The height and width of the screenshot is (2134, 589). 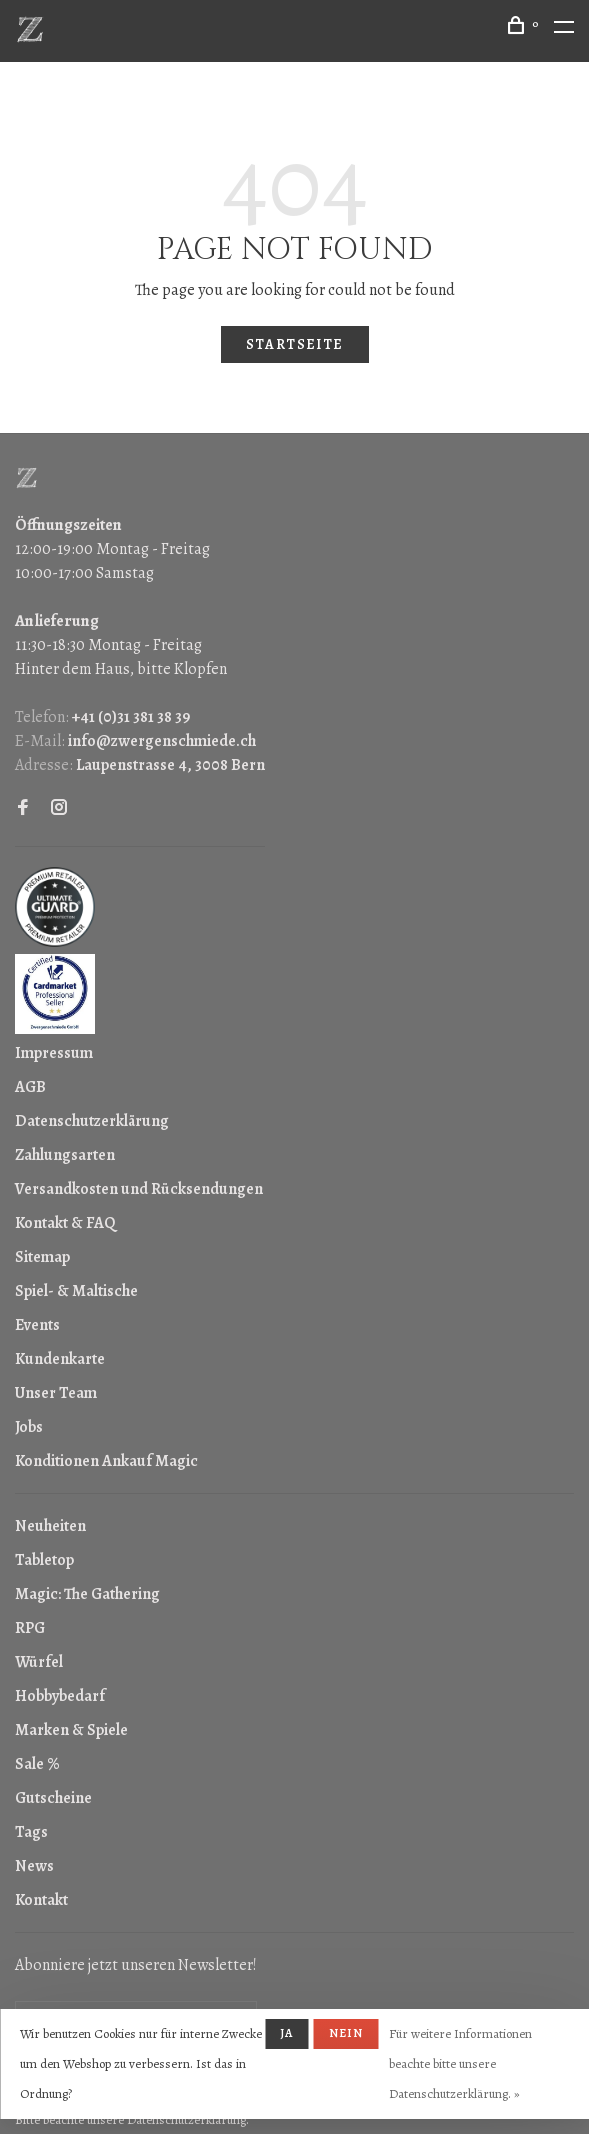 I want to click on Hobbybedarf, so click(x=60, y=1696).